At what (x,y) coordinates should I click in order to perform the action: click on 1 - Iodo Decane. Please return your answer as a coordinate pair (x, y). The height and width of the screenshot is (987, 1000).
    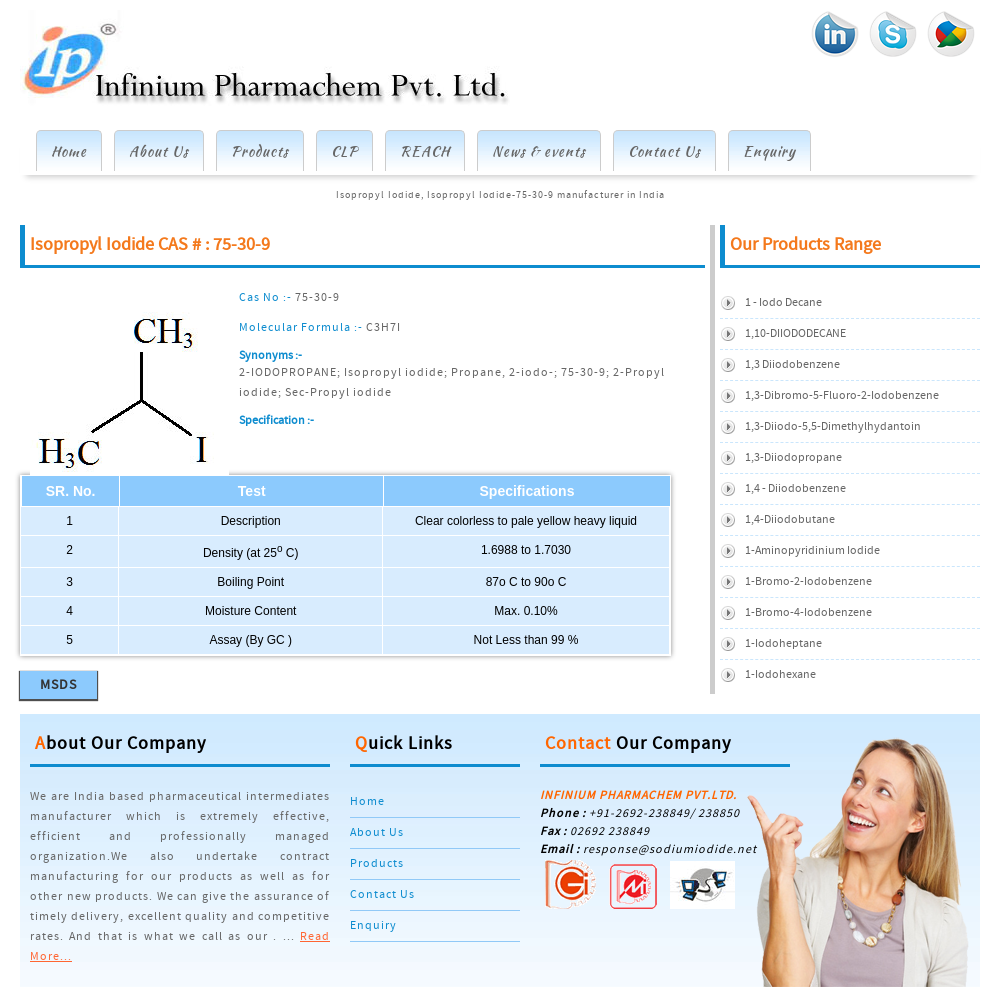
    Looking at the image, I should click on (783, 302).